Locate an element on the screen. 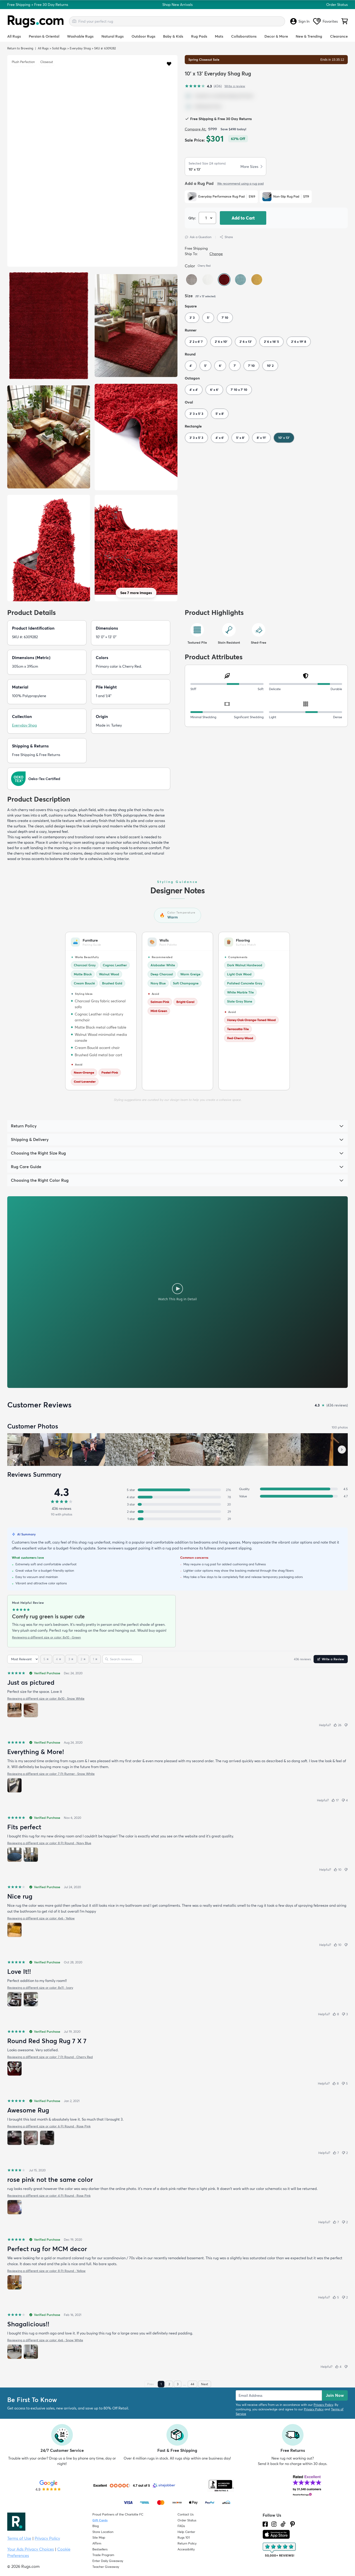  [Helpful (5)] is located at coordinates (336, 2297).